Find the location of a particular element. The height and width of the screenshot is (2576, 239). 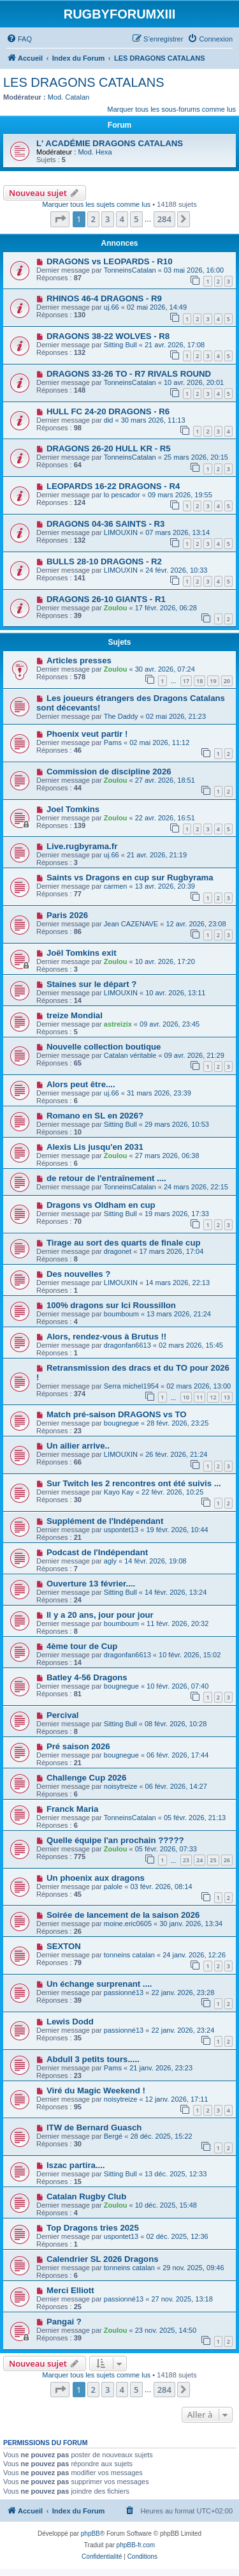

tonneins catalan is located at coordinates (129, 1955).